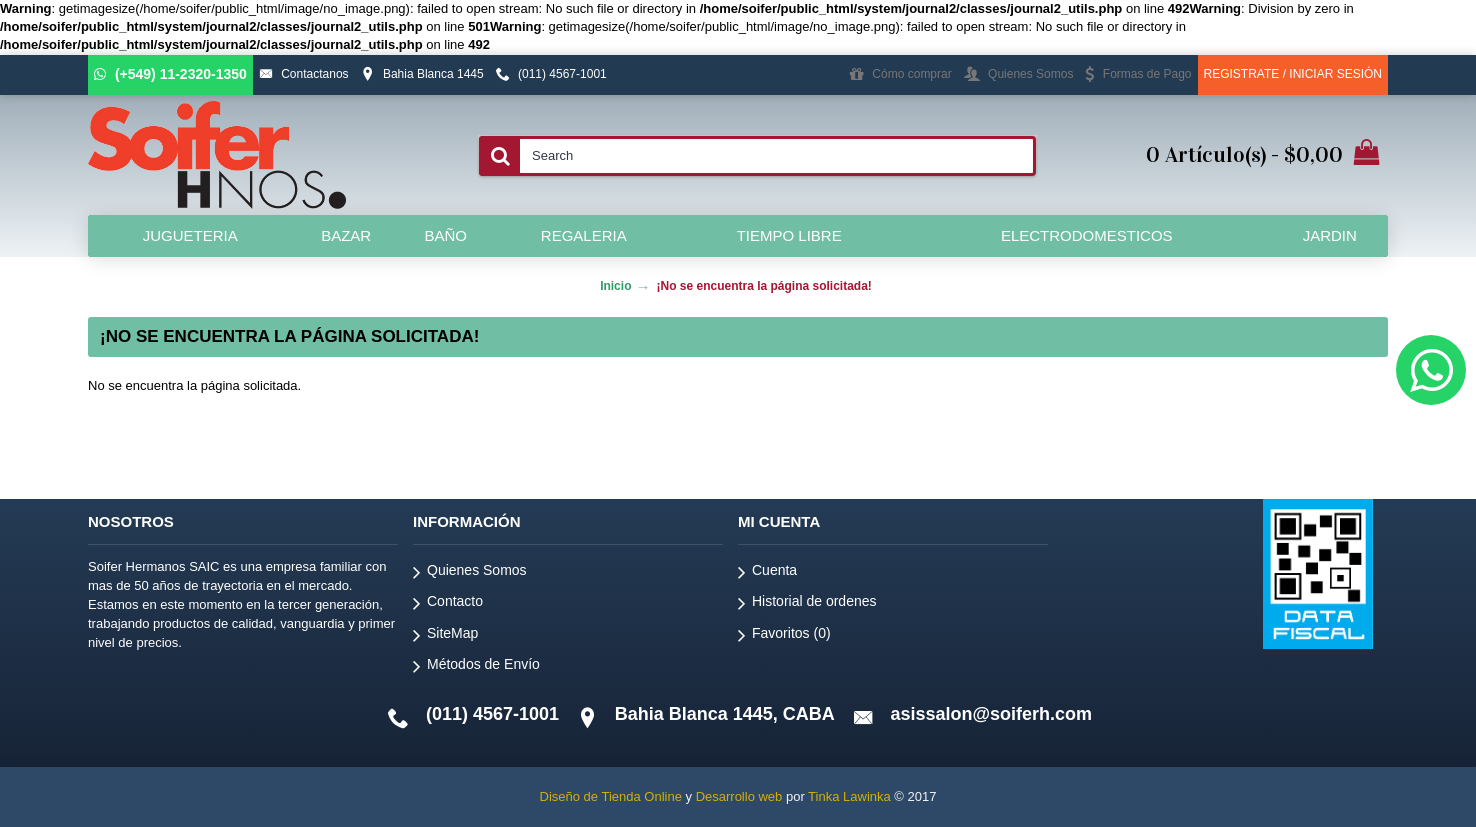  What do you see at coordinates (476, 667) in the screenshot?
I see `Métodos de Envío` at bounding box center [476, 667].